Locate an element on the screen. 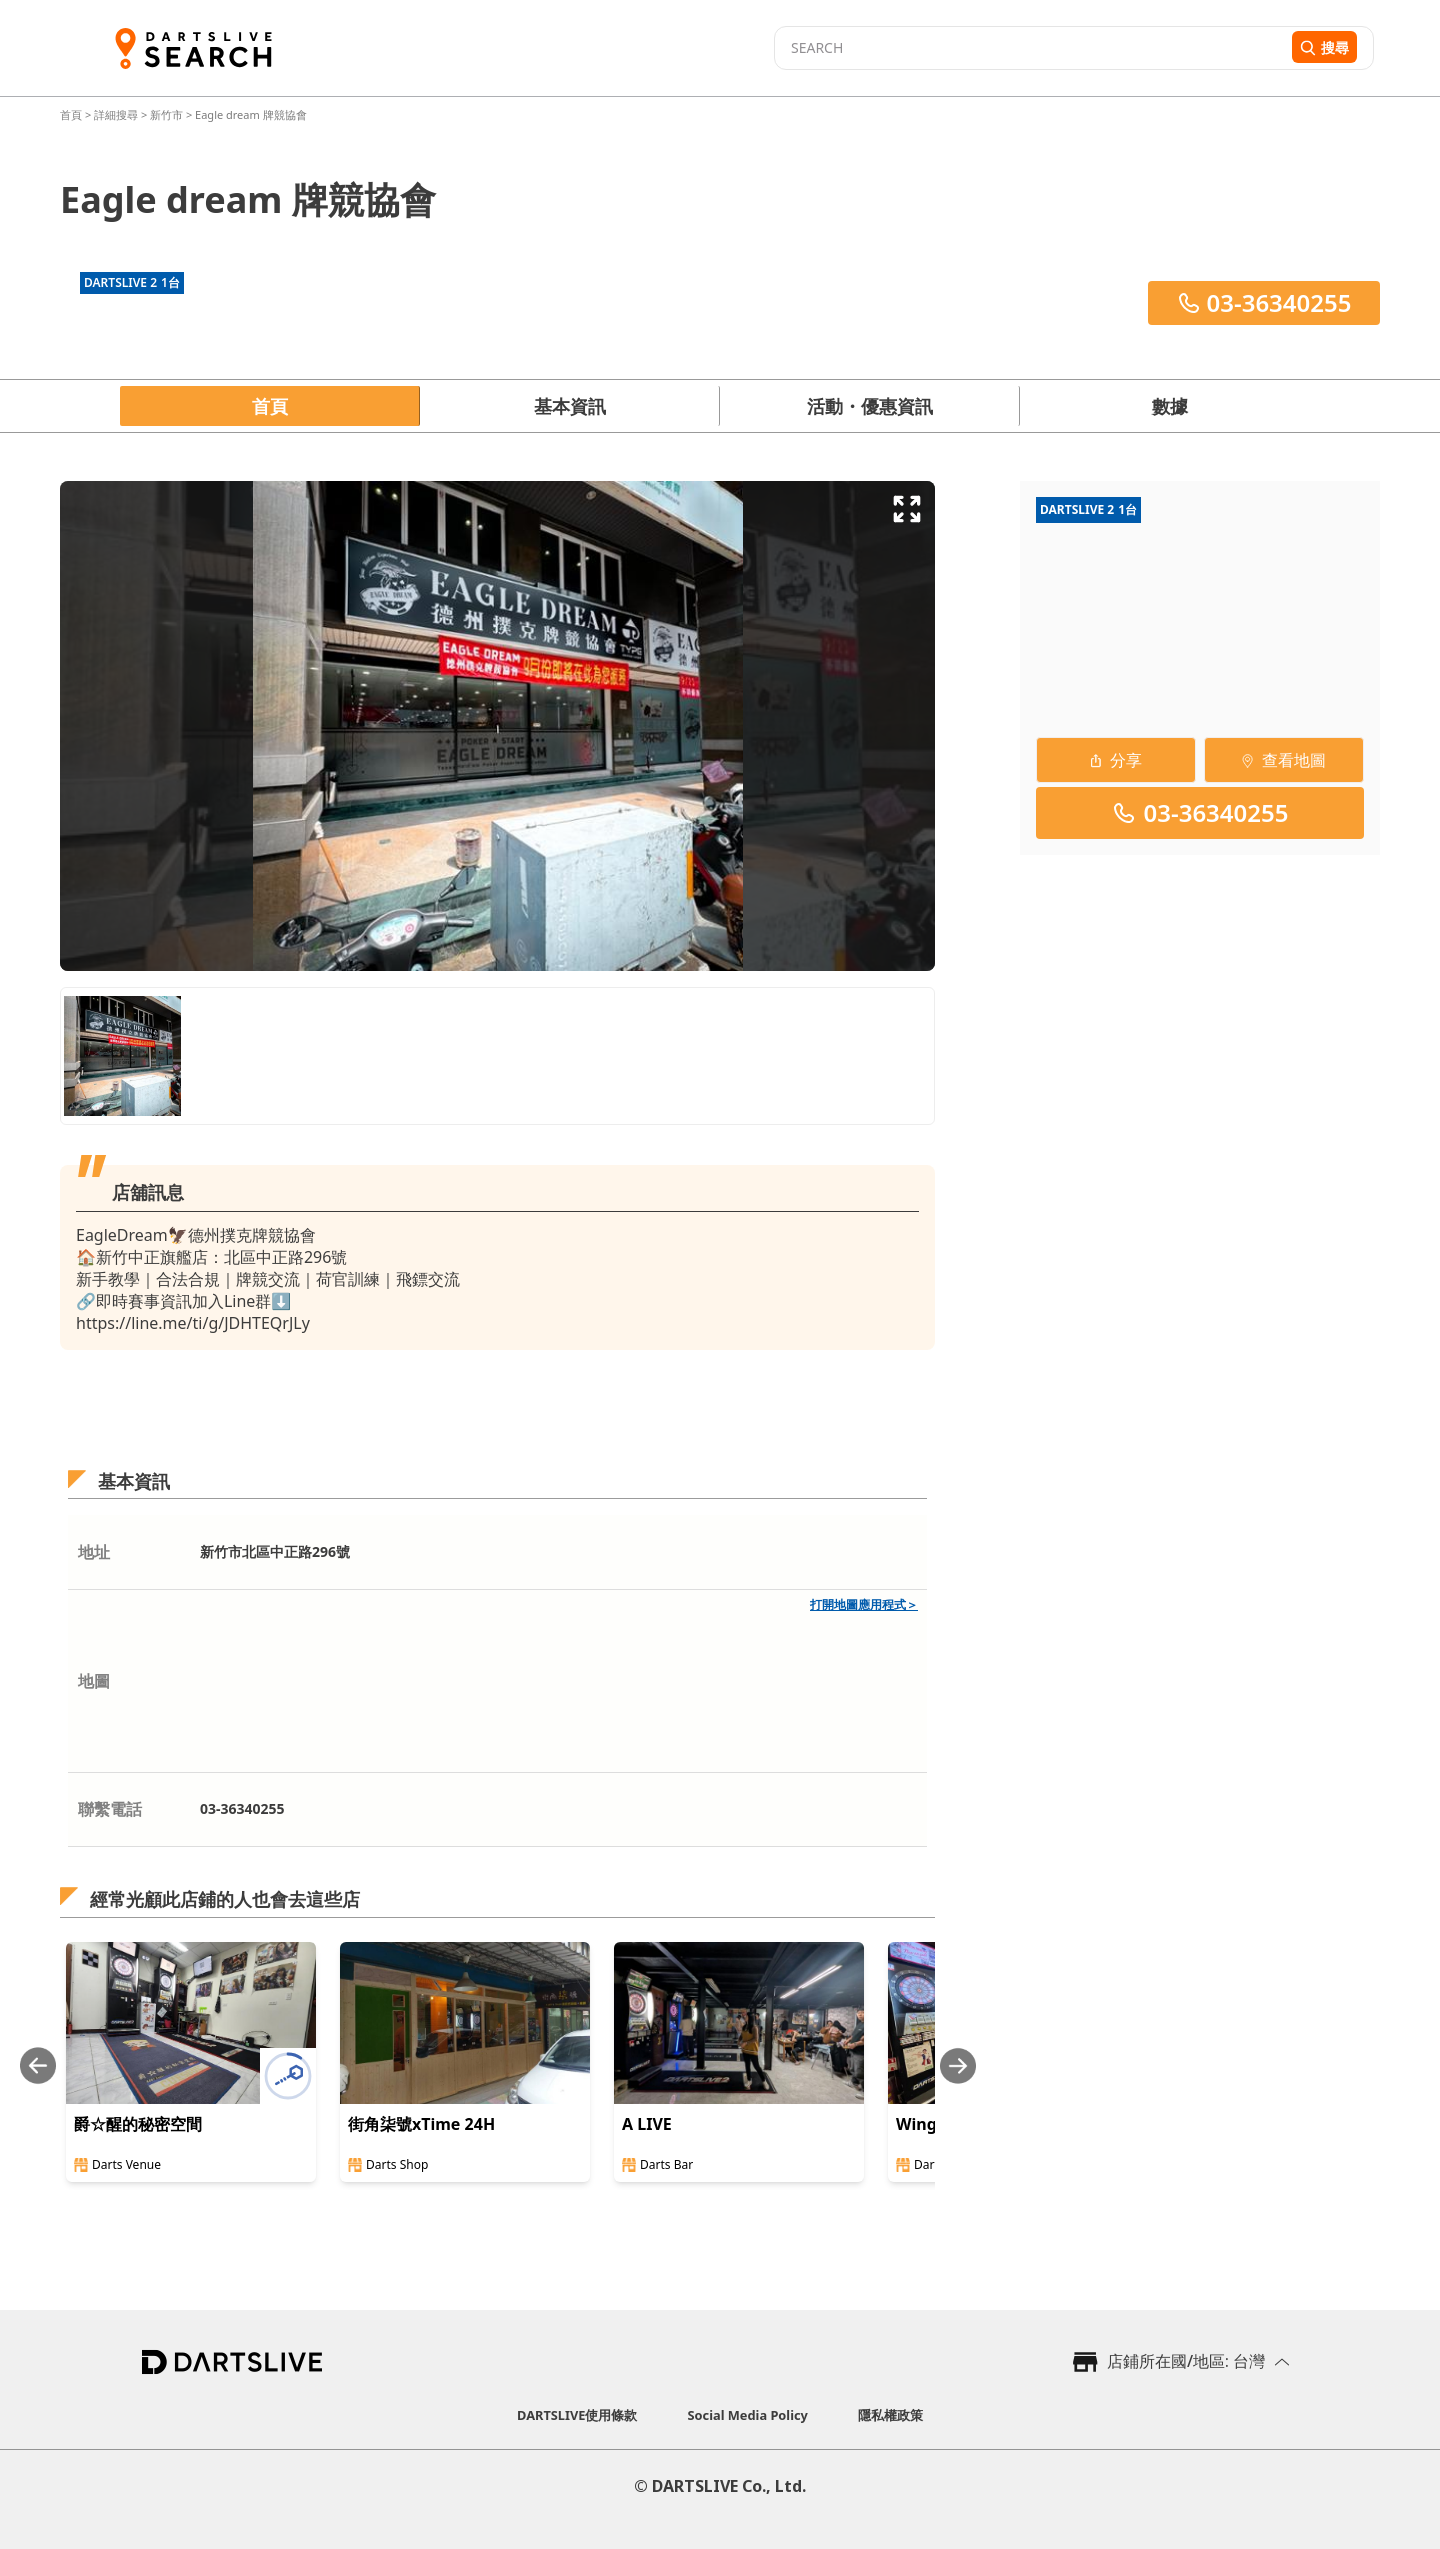 The width and height of the screenshot is (1440, 2549). 基本資訊 is located at coordinates (570, 406).